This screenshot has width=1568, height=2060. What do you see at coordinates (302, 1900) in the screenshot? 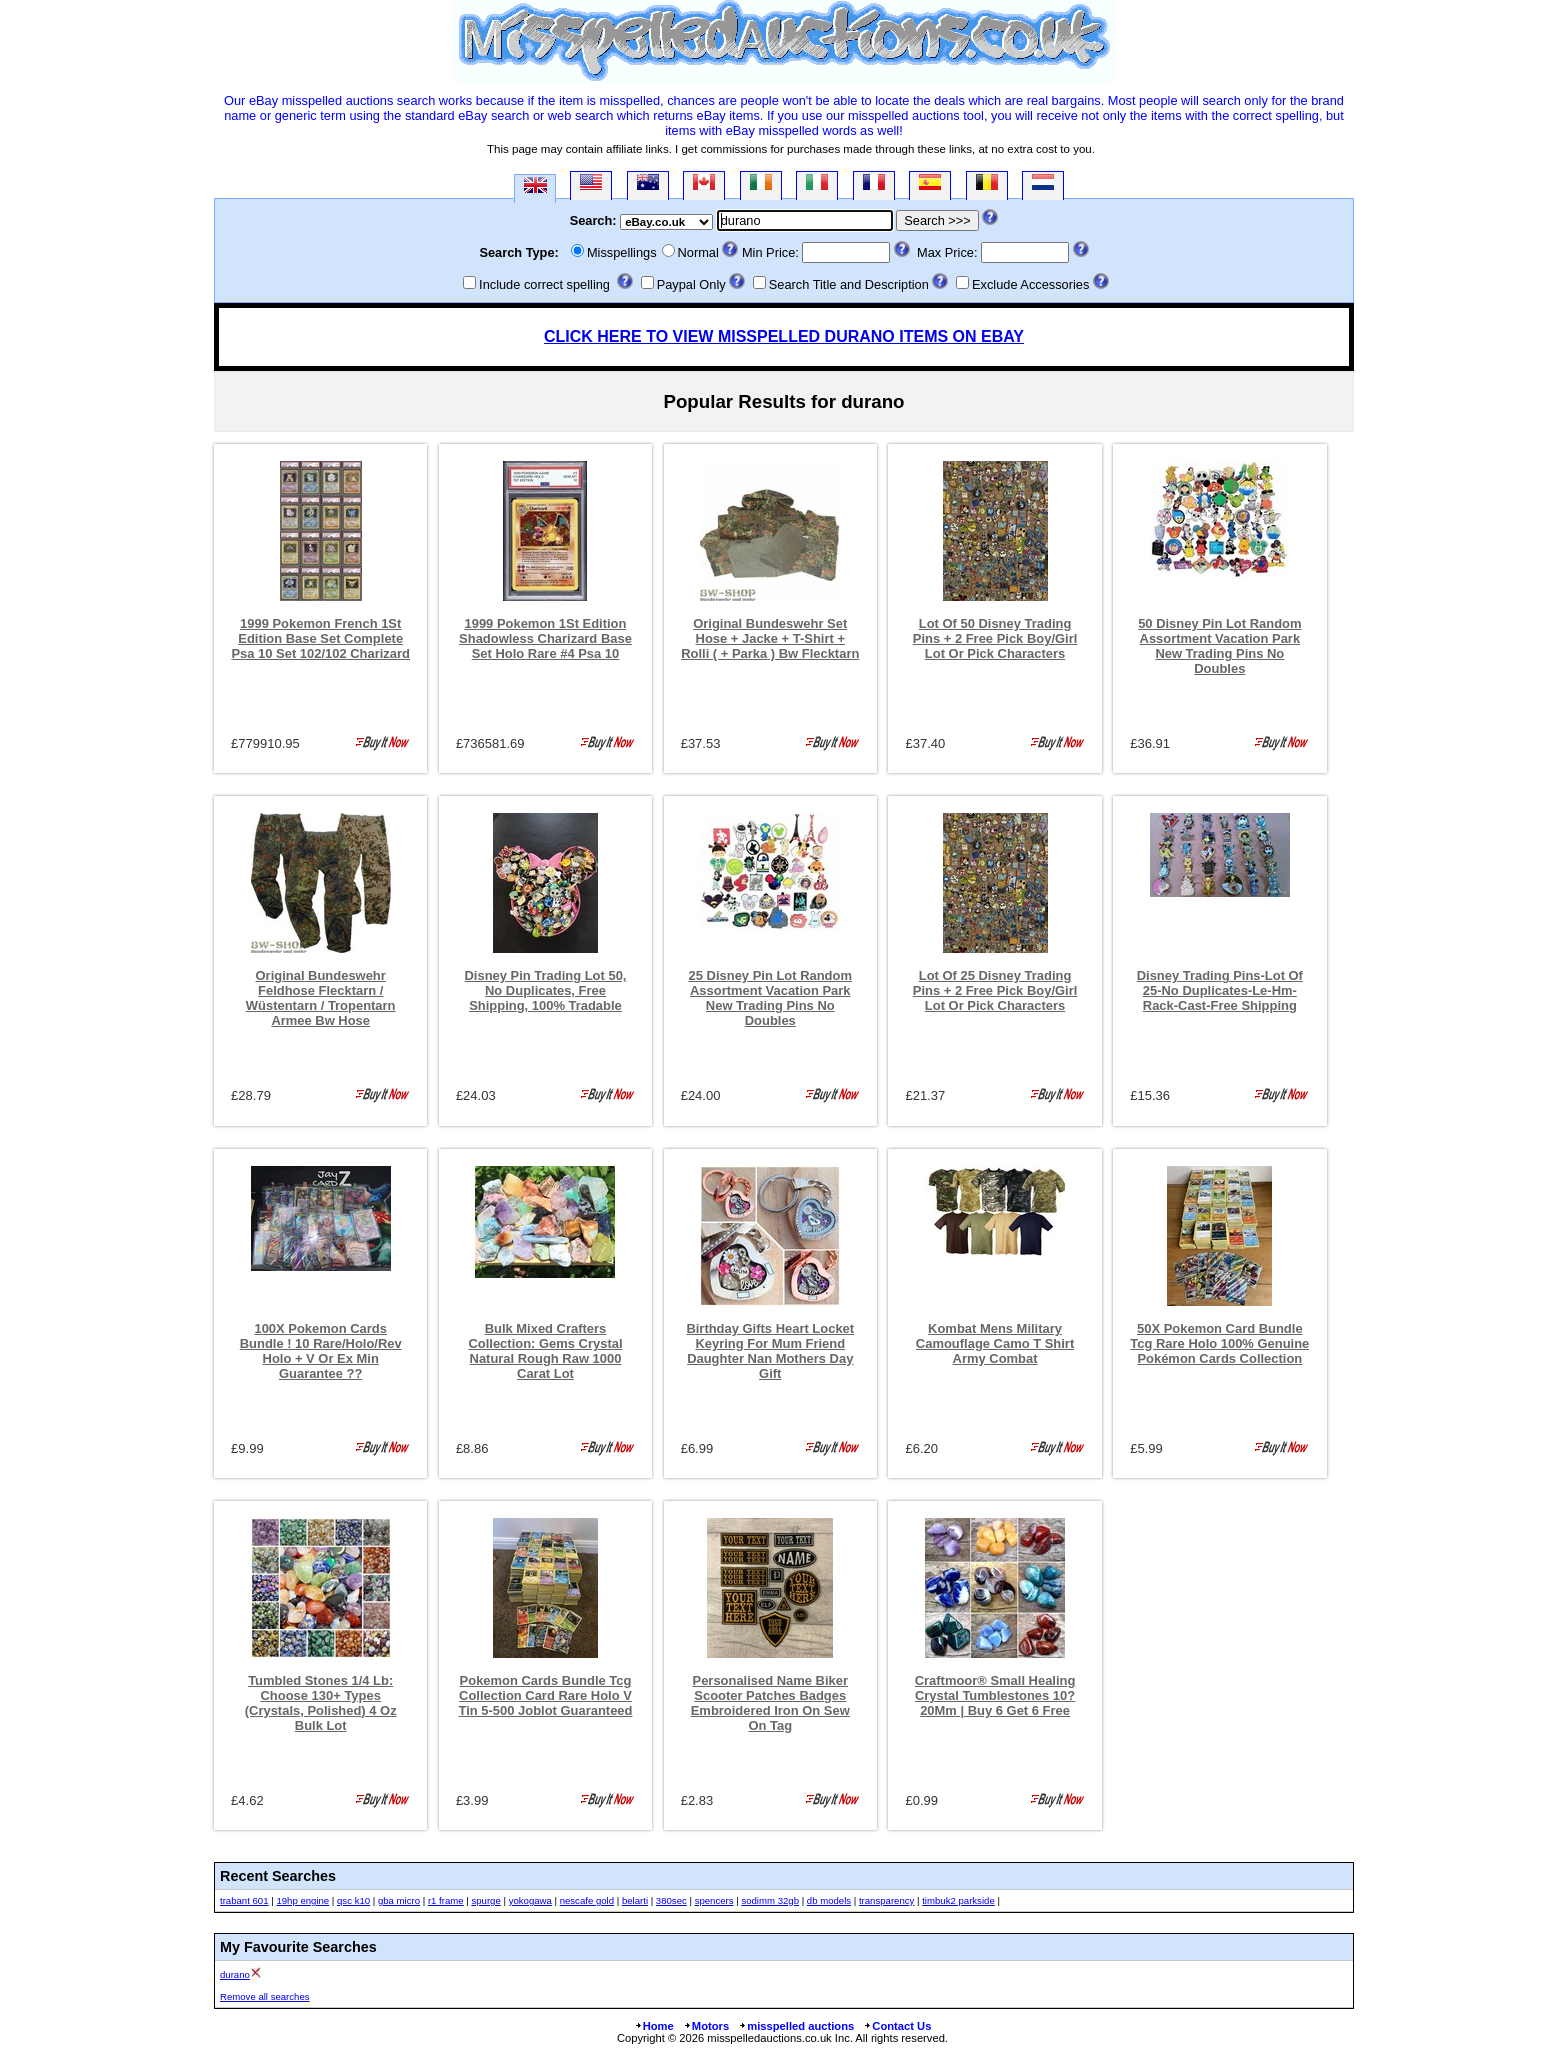
I see `19hp engine` at bounding box center [302, 1900].